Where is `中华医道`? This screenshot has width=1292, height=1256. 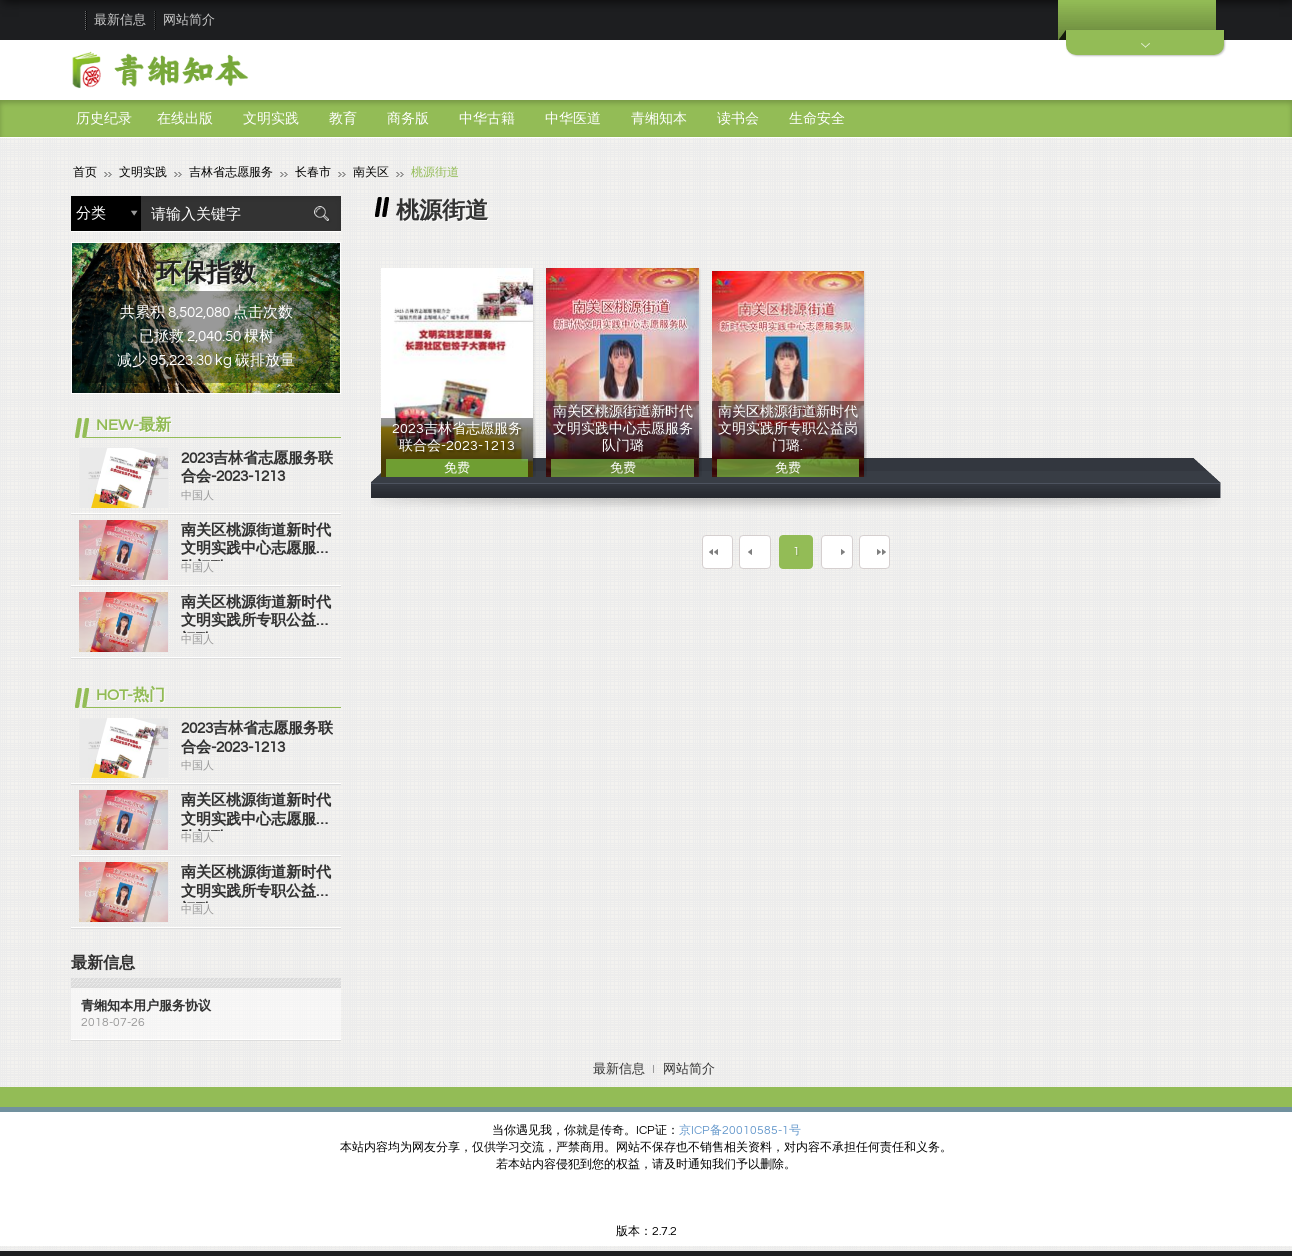
中华医道 is located at coordinates (573, 119).